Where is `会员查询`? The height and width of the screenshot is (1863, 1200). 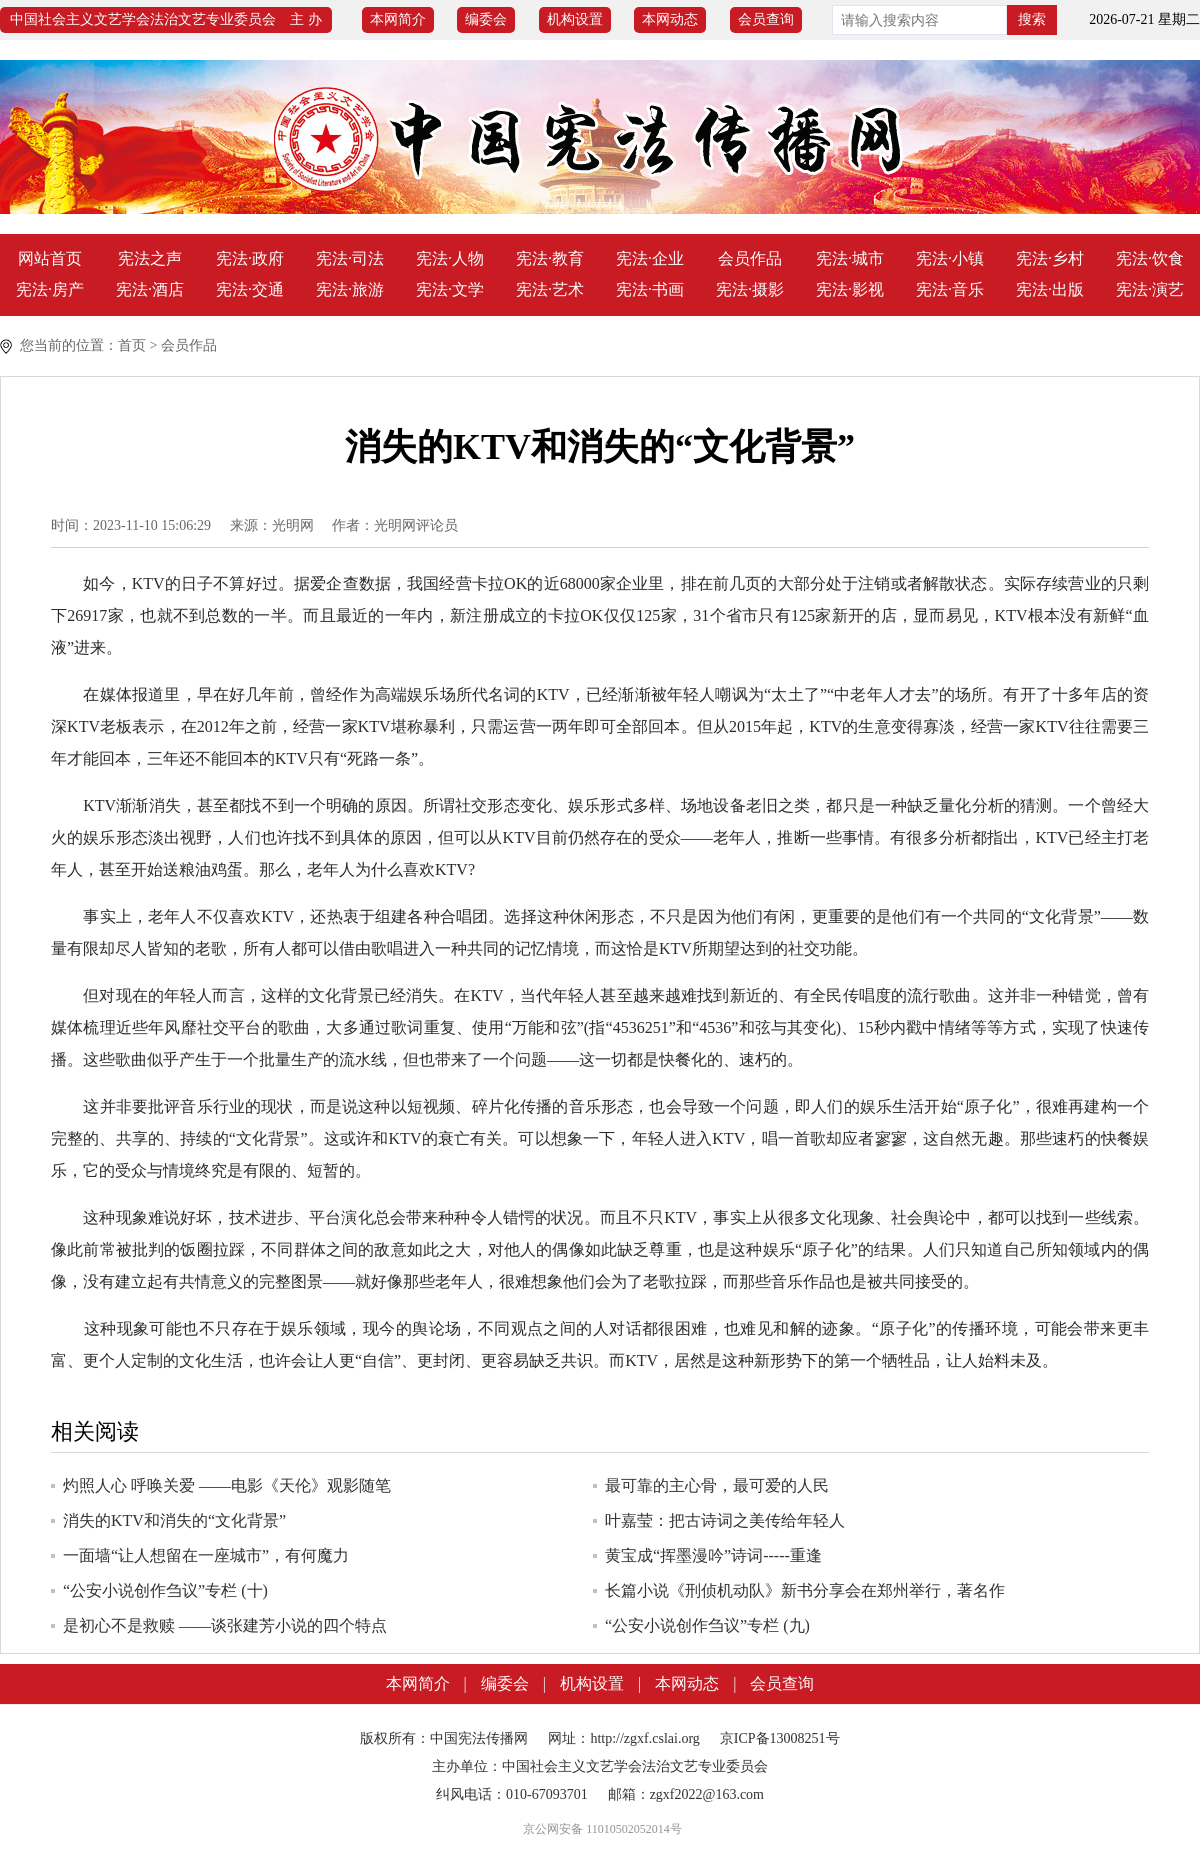 会员查询 is located at coordinates (766, 19).